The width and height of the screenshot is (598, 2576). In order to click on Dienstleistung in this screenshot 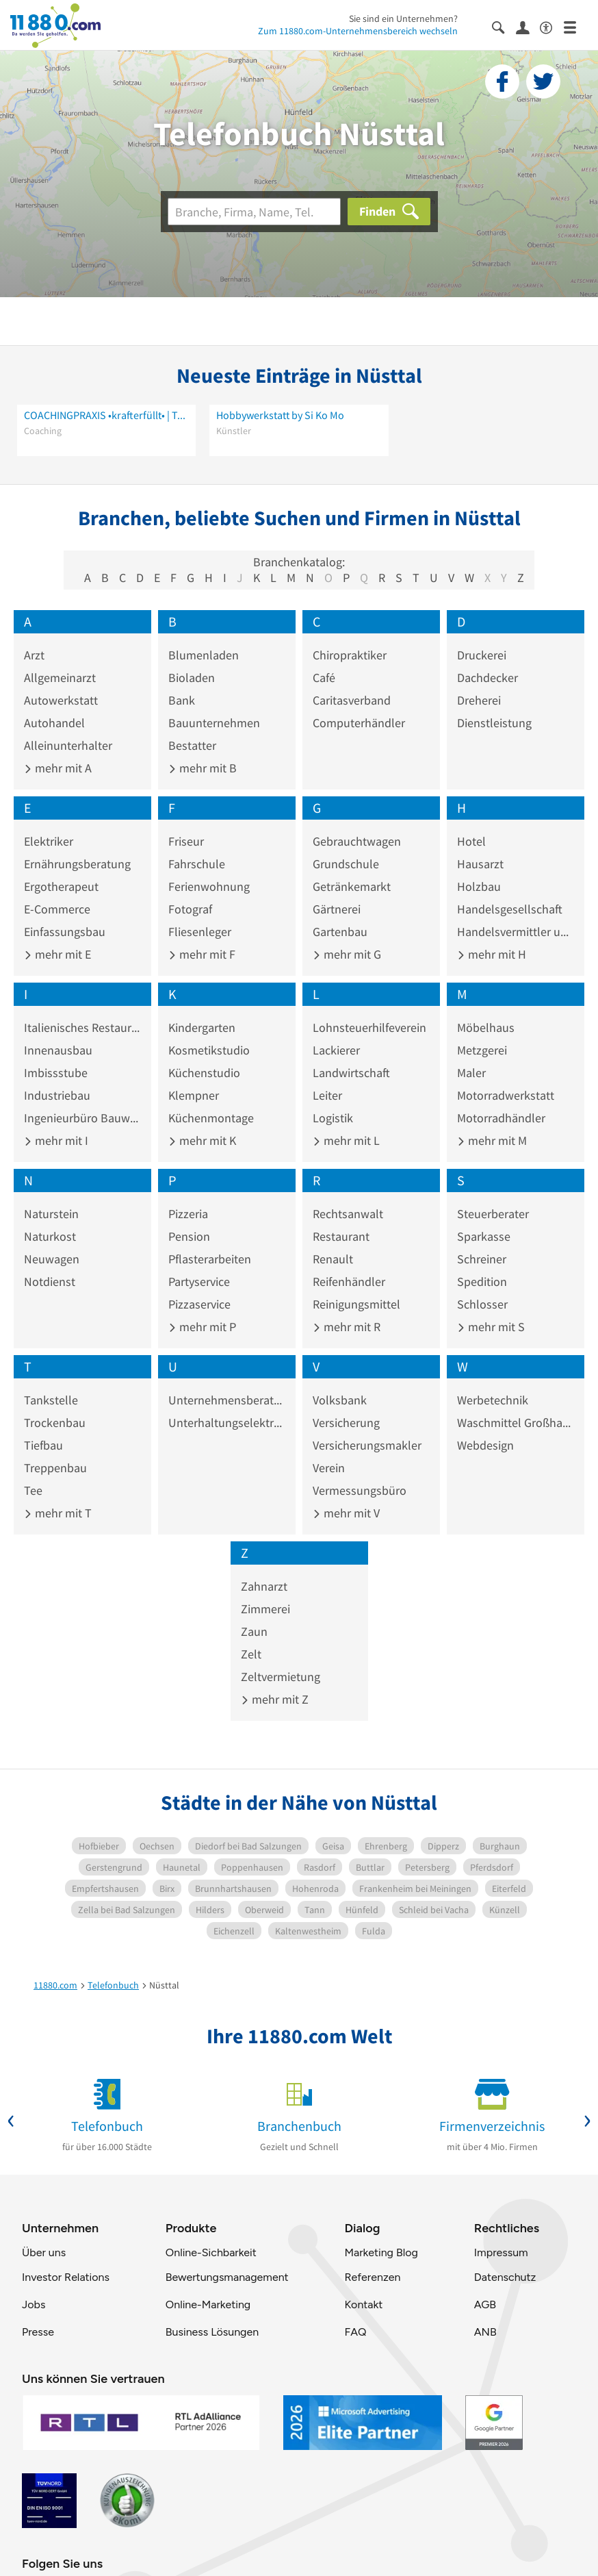, I will do `click(494, 723)`.